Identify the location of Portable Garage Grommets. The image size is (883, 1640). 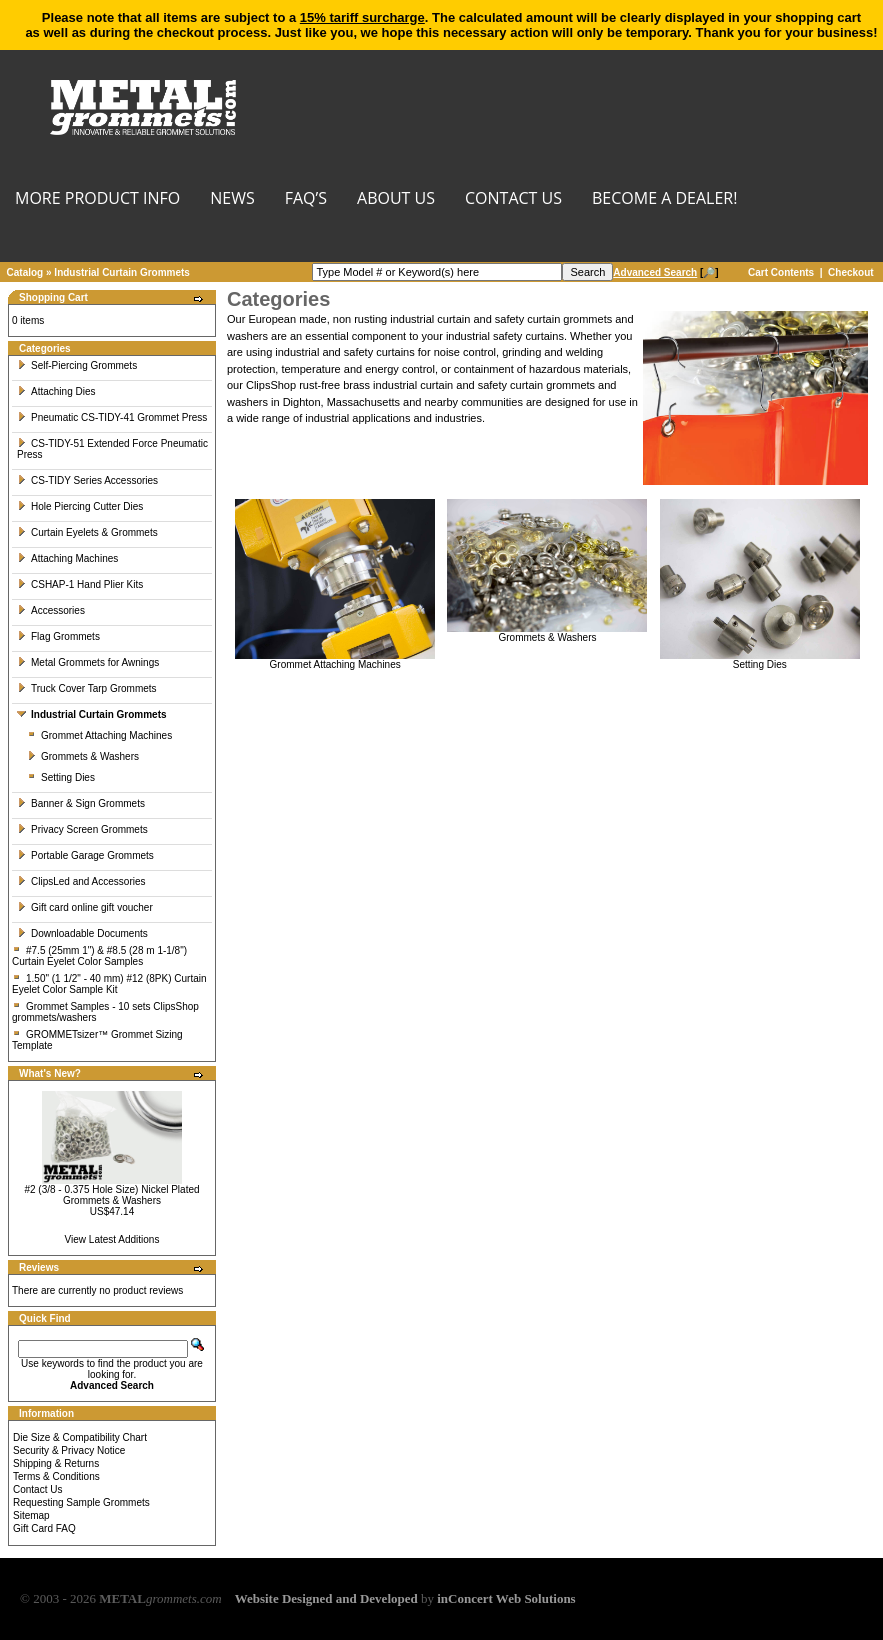
(85, 855).